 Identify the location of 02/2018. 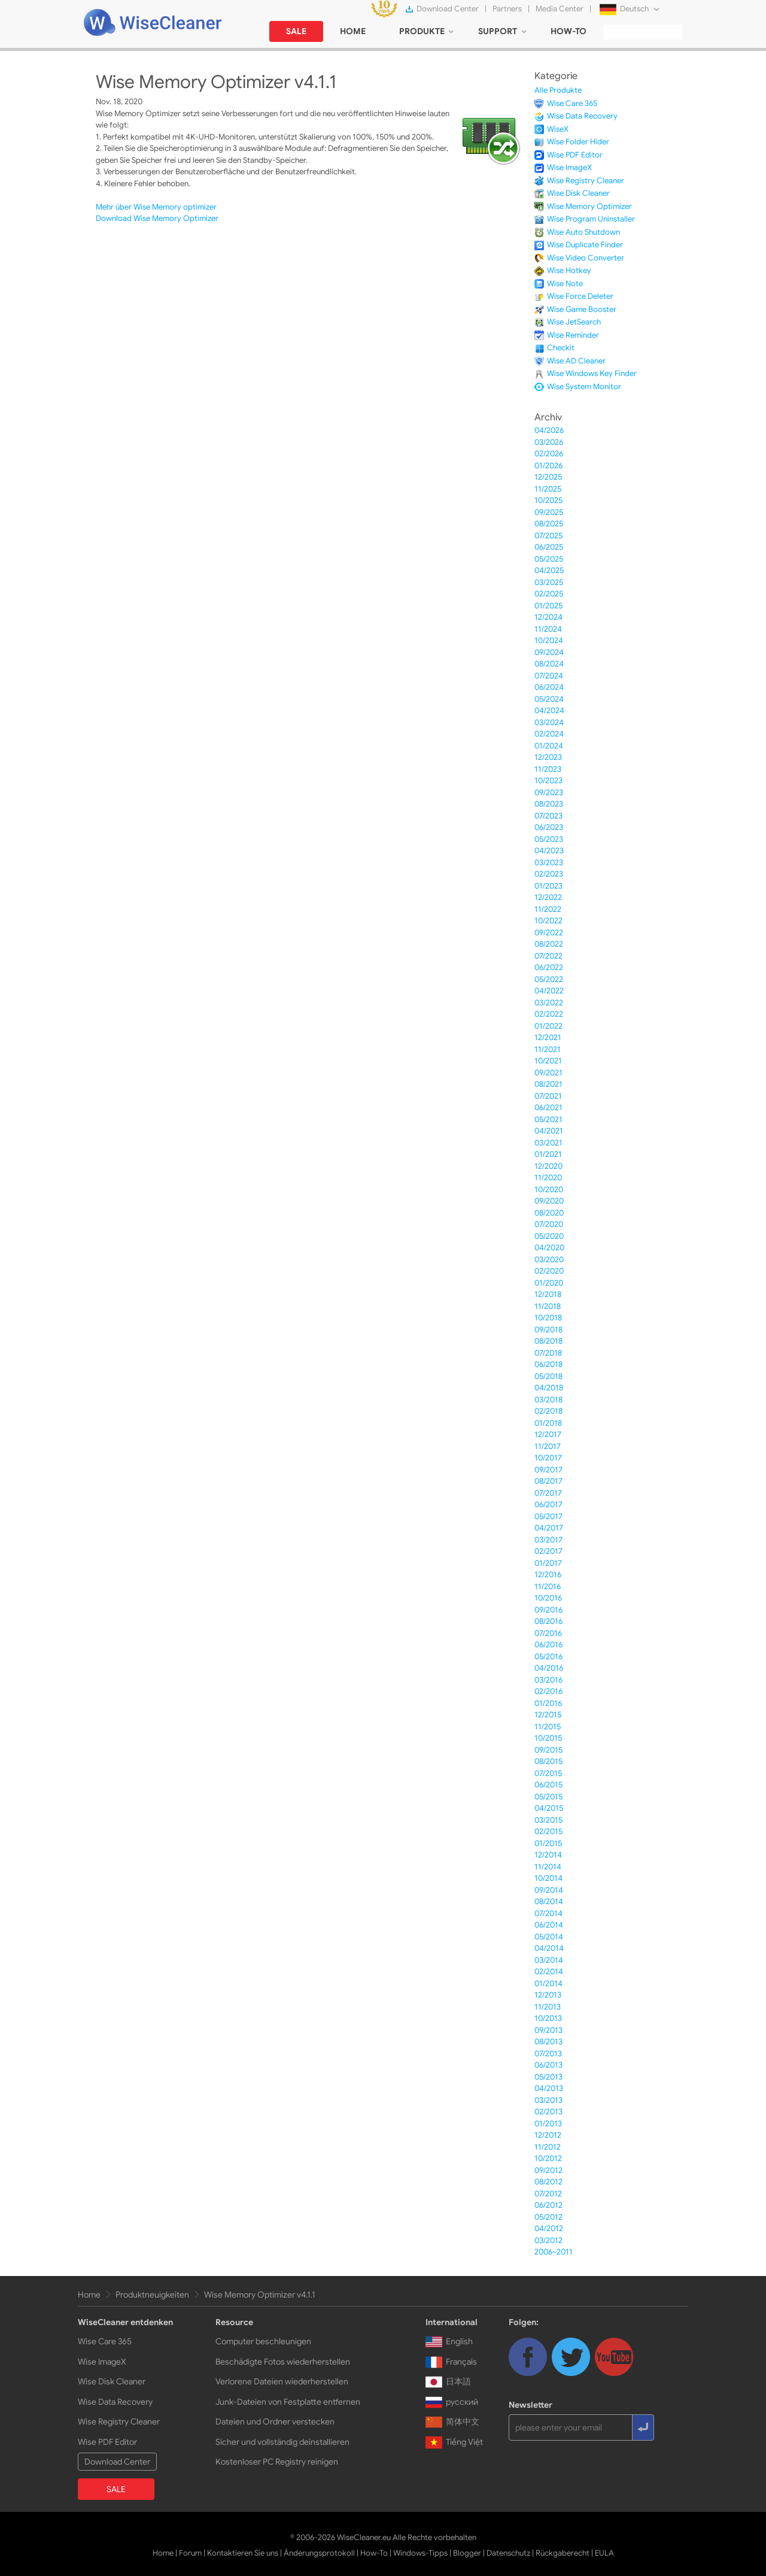
(548, 1411).